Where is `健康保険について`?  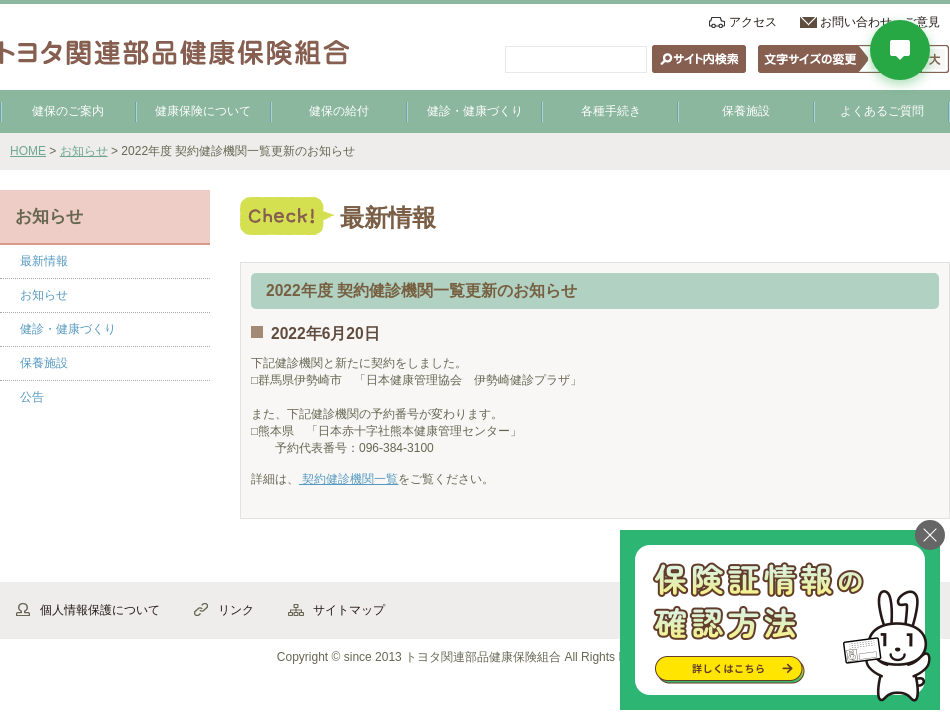
健康保険について is located at coordinates (203, 111).